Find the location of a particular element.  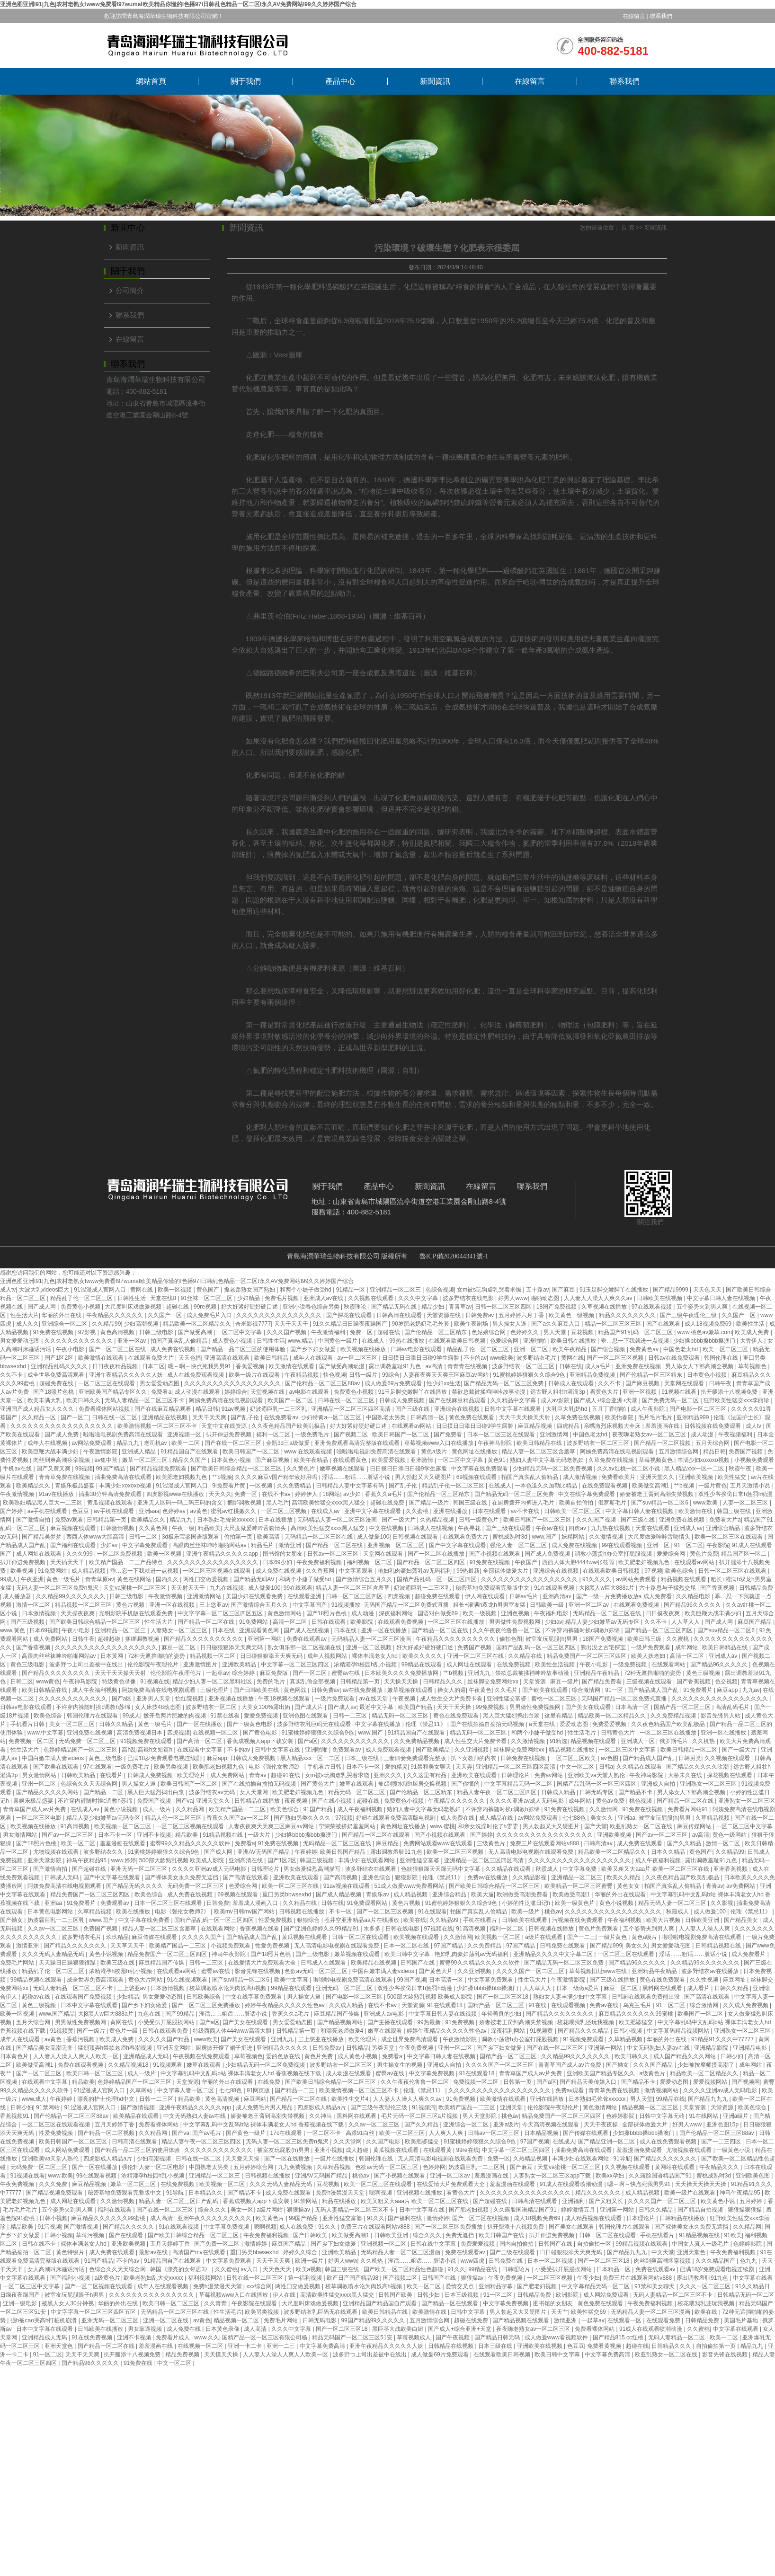

午夜精品久久久 is located at coordinates (719, 2167).